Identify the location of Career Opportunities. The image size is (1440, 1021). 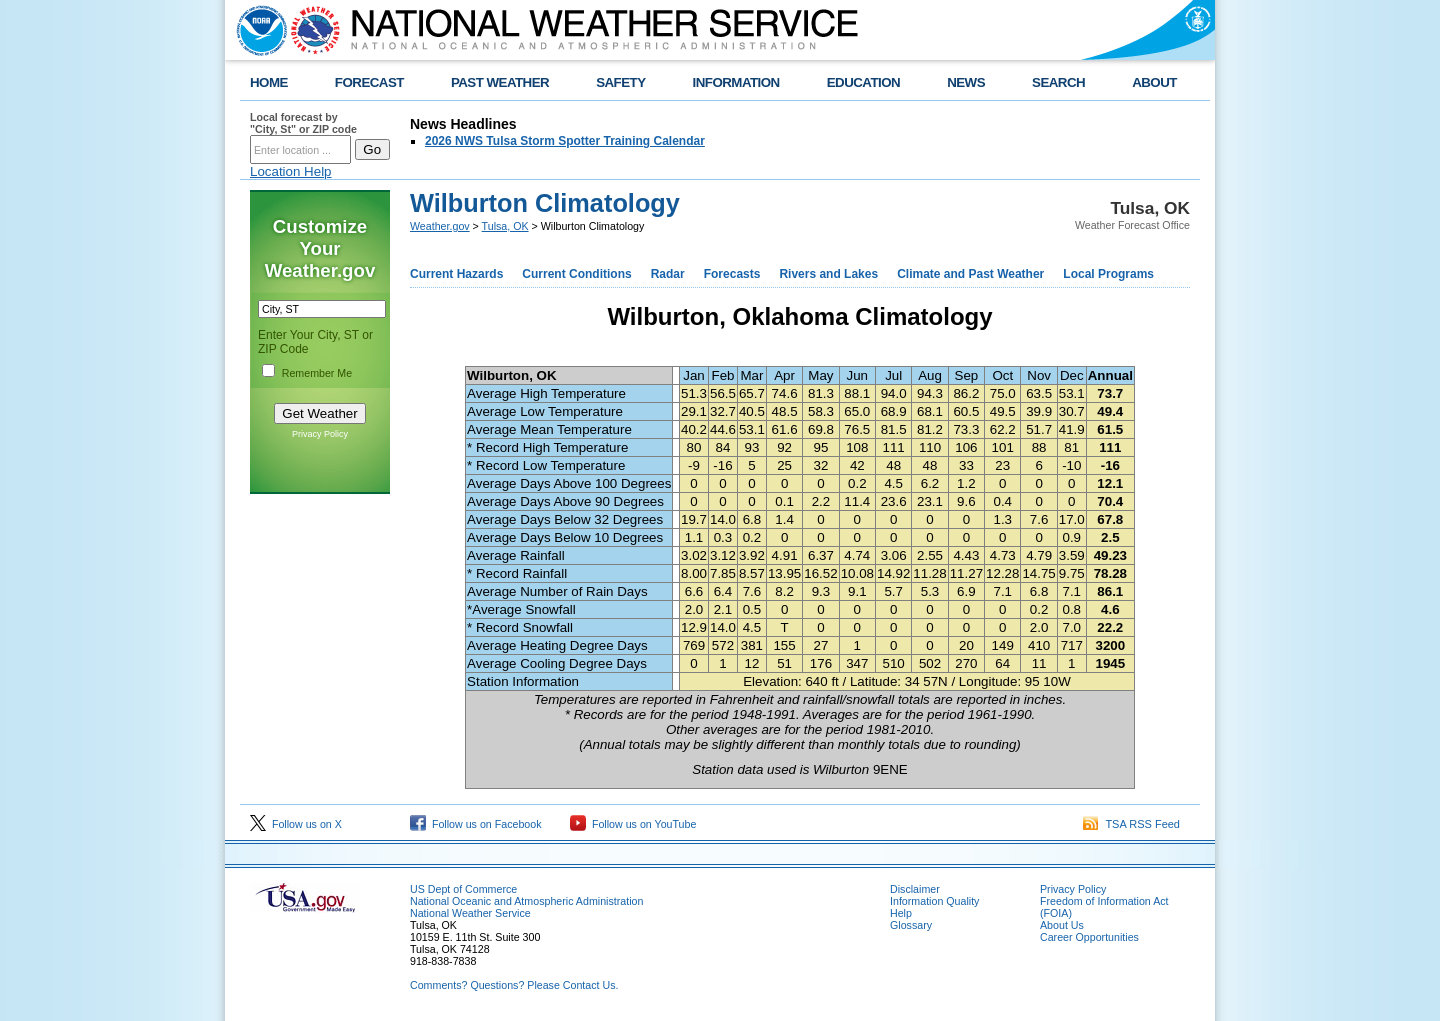
(1089, 937).